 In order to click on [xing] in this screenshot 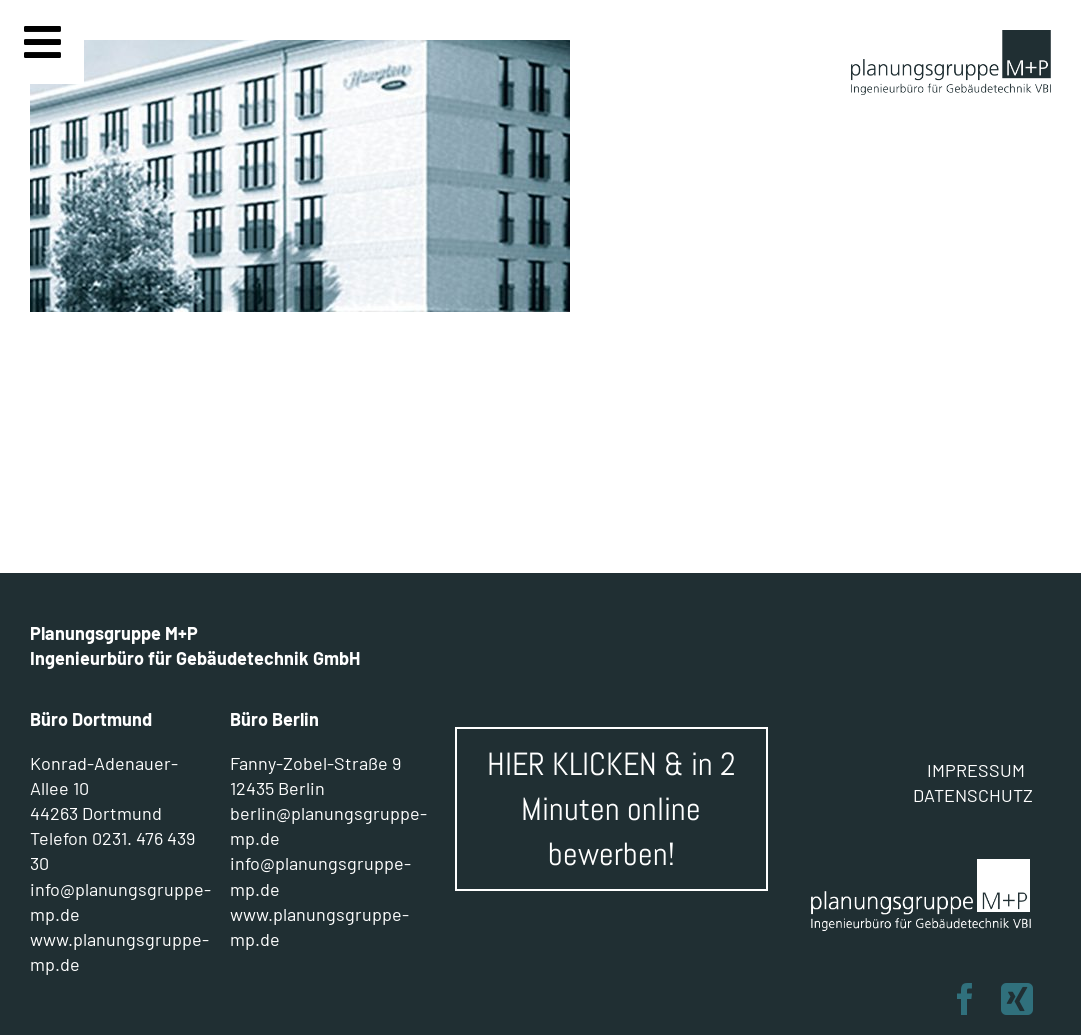, I will do `click(1017, 999)`.